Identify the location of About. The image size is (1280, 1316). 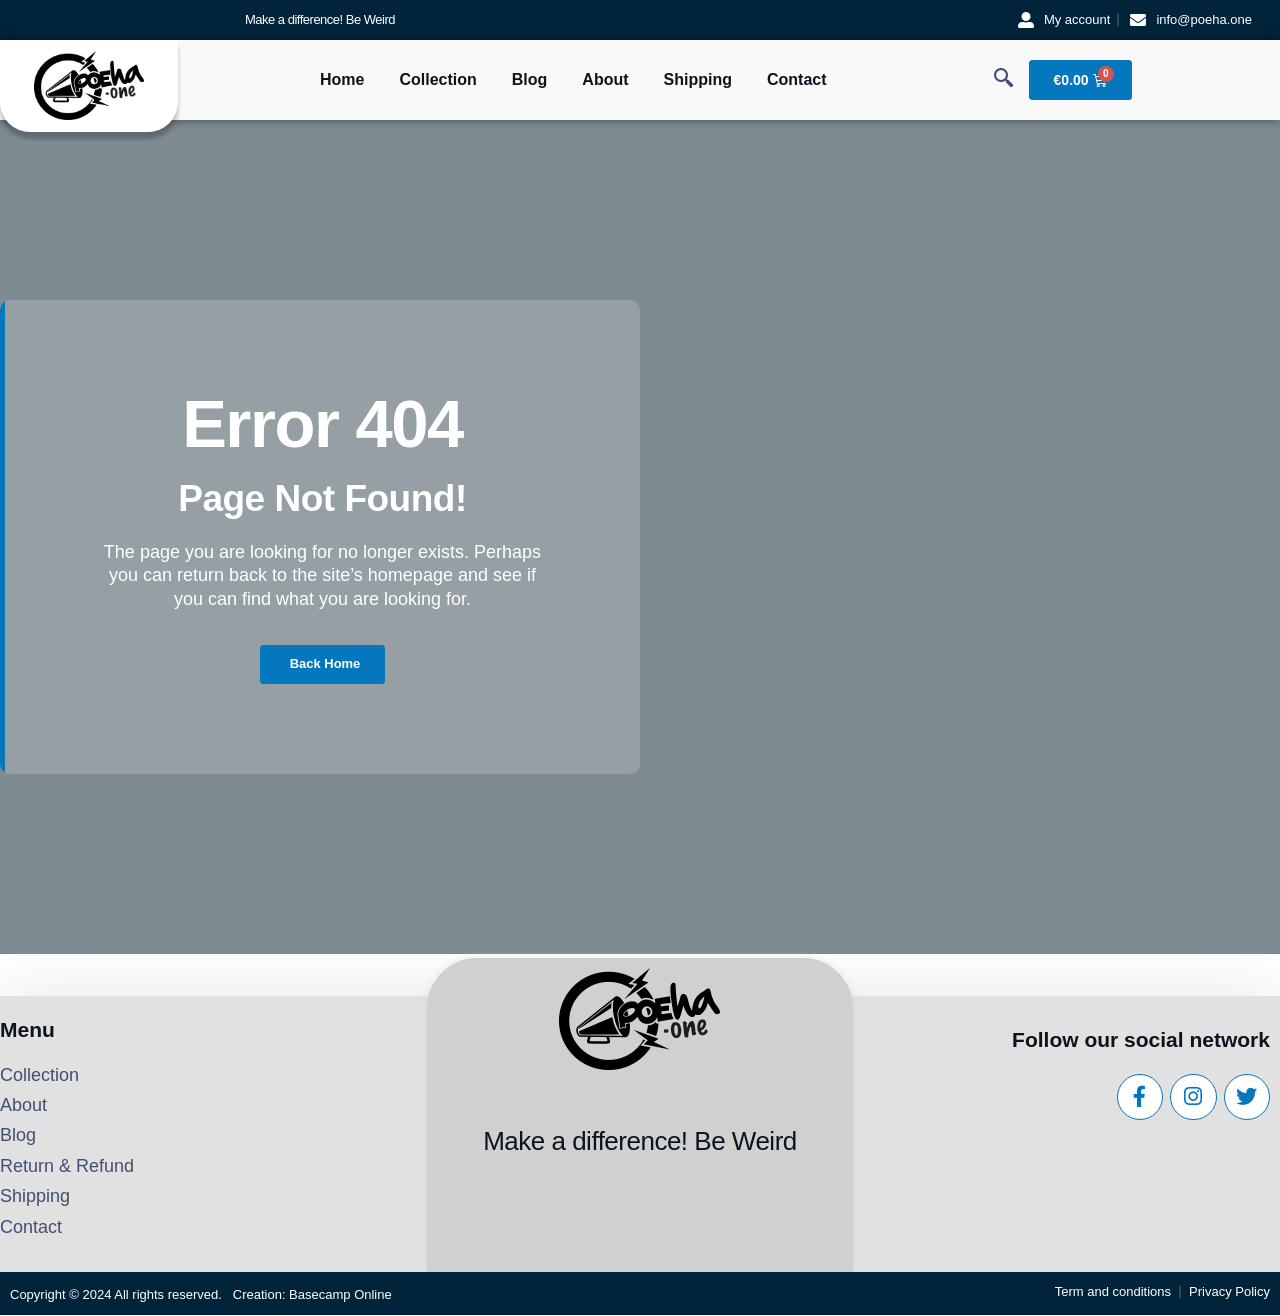
(605, 79).